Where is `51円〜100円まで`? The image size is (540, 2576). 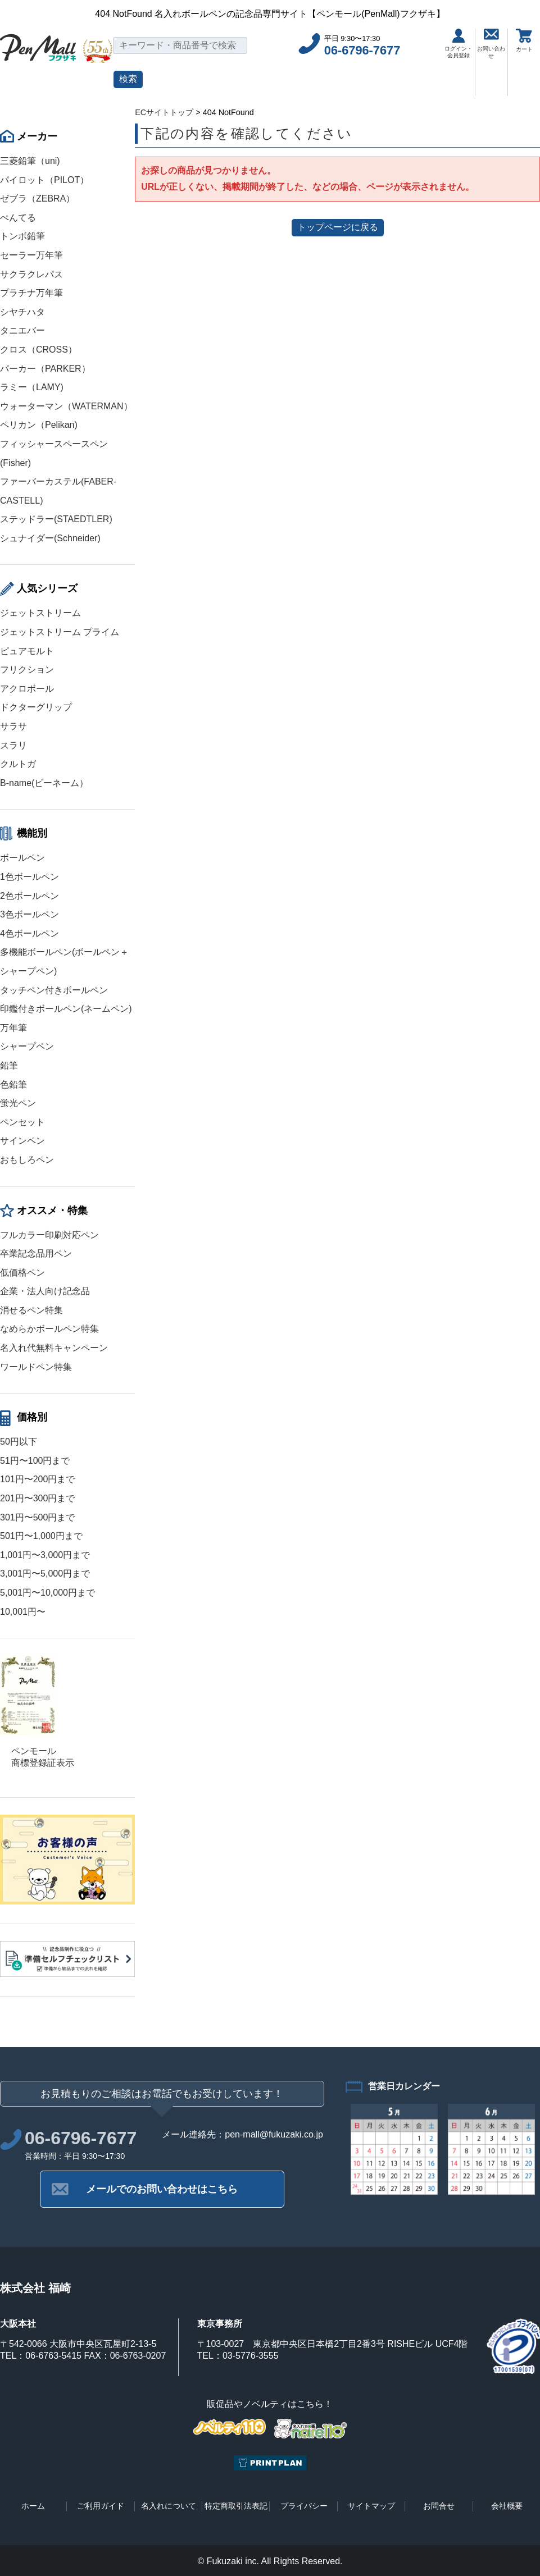
51円〜100円まで is located at coordinates (35, 1460).